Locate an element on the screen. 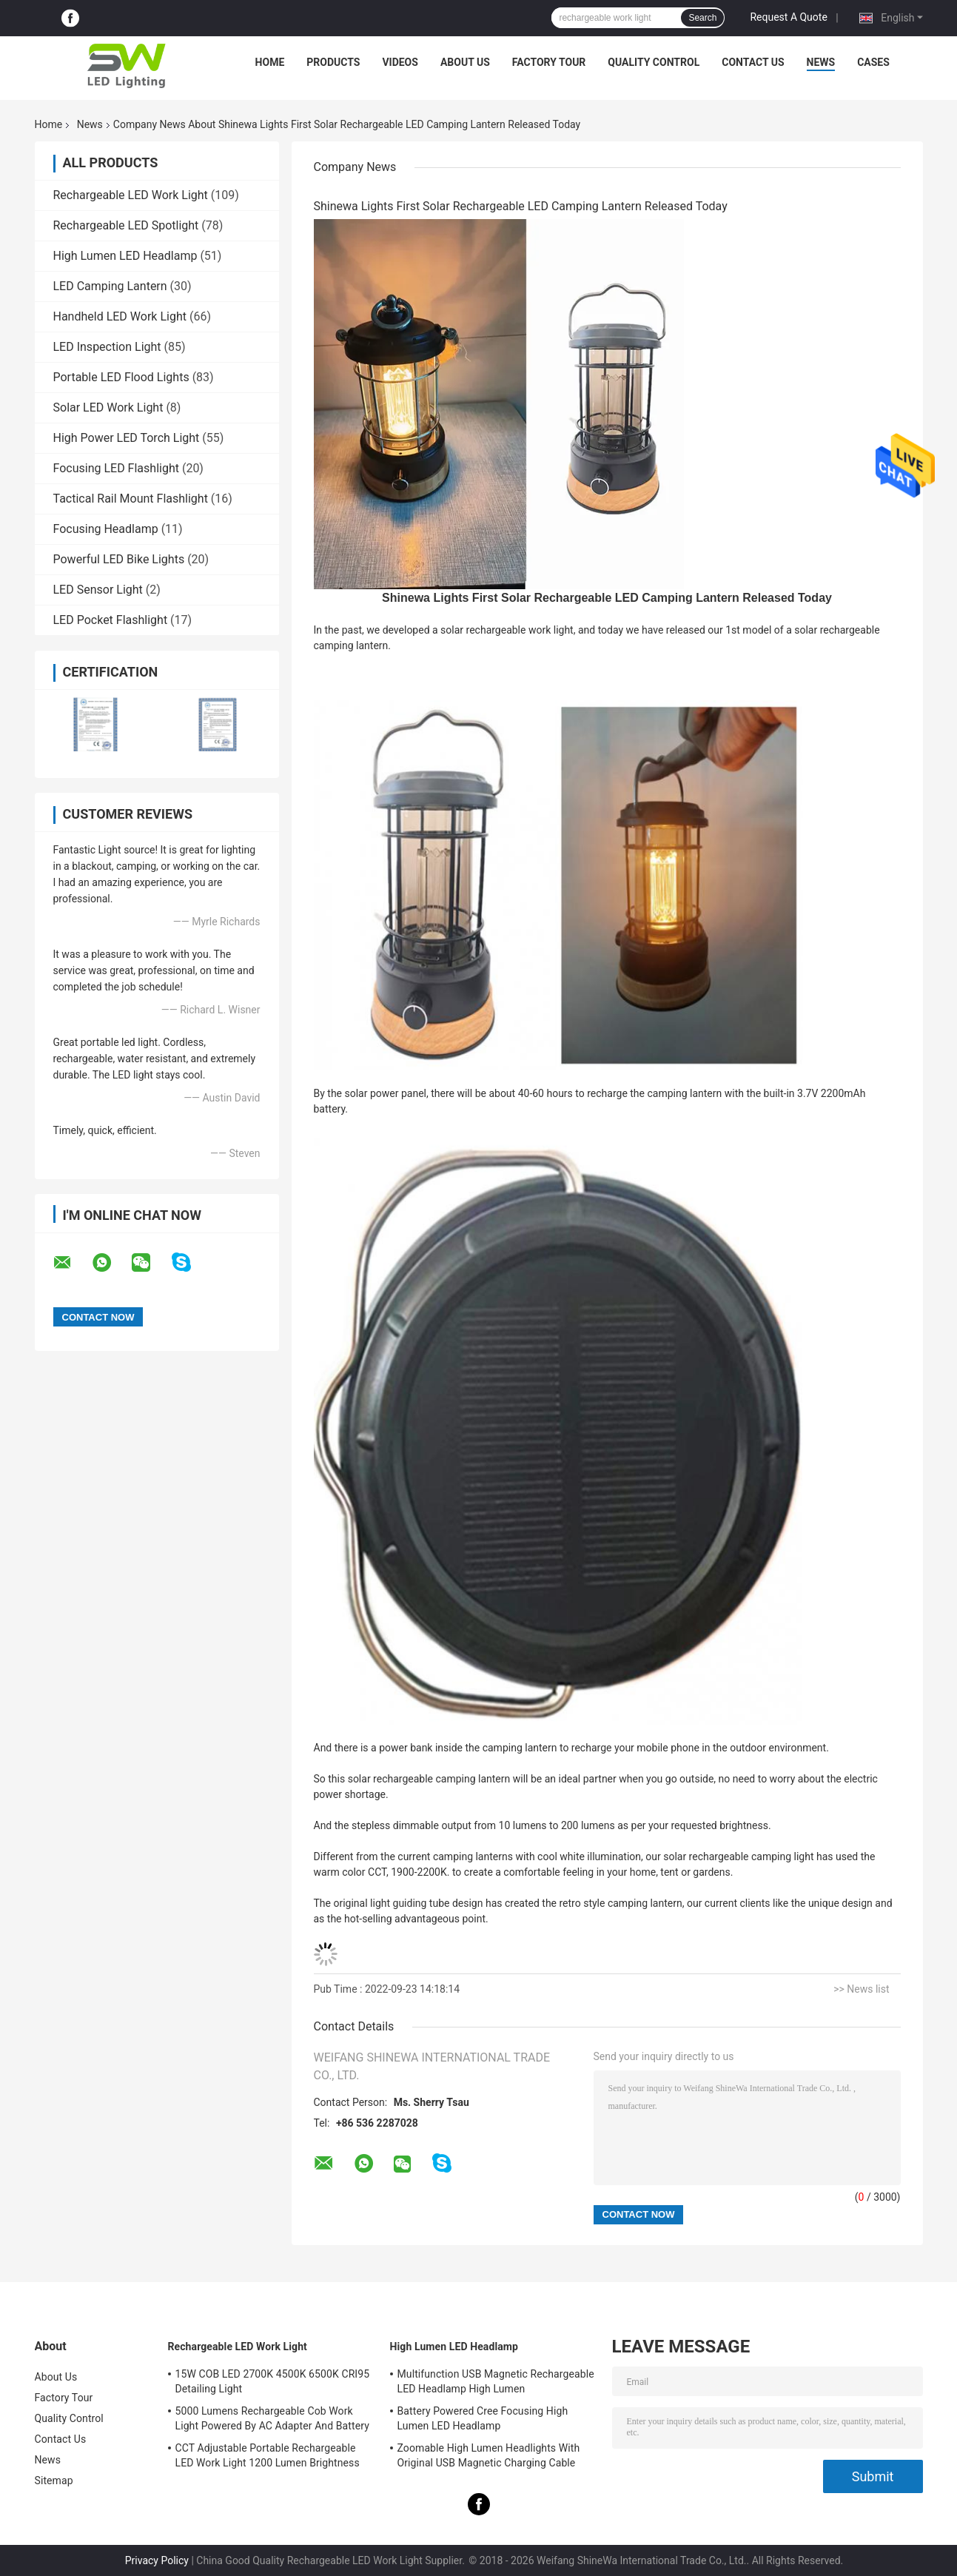 The width and height of the screenshot is (957, 2576). Contact Us is located at coordinates (753, 62).